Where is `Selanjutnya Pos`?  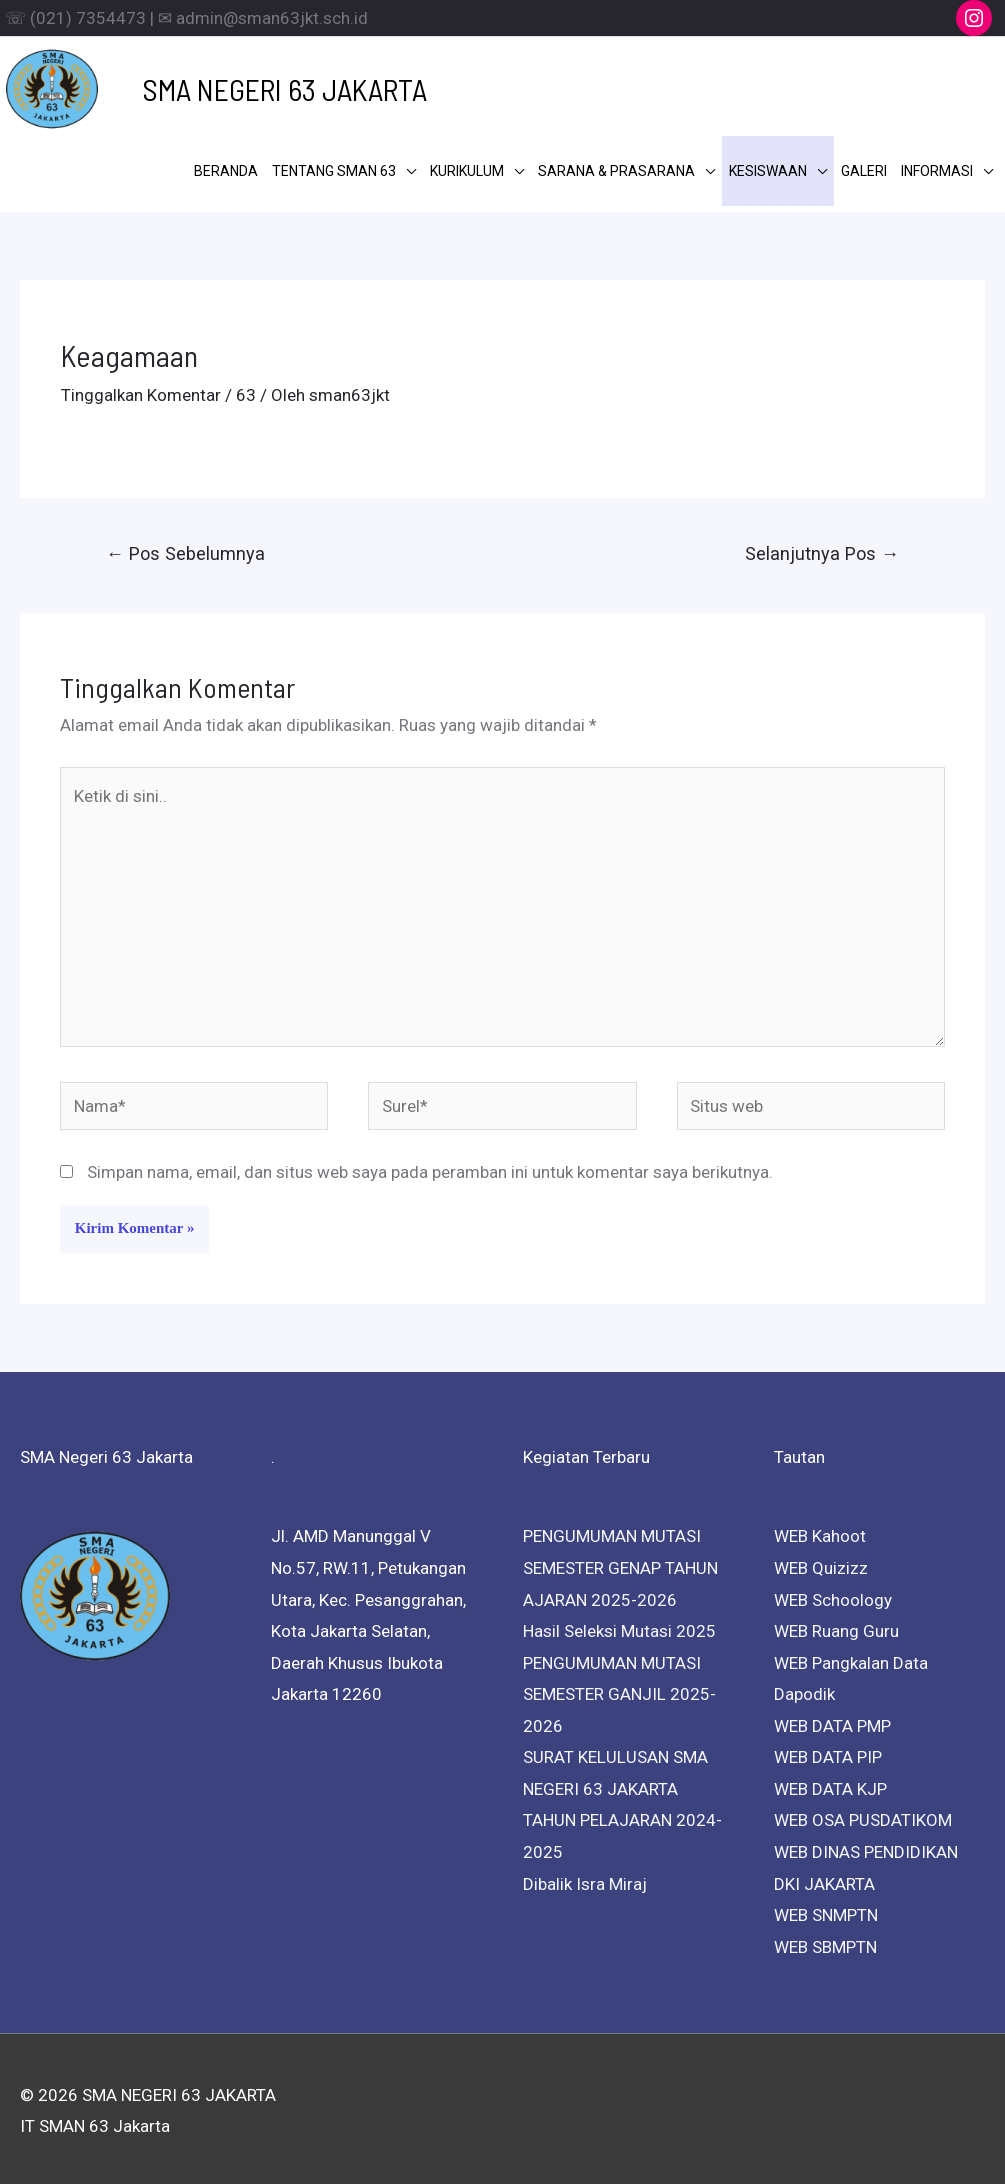
Selanjutnya Pos is located at coordinates (822, 549).